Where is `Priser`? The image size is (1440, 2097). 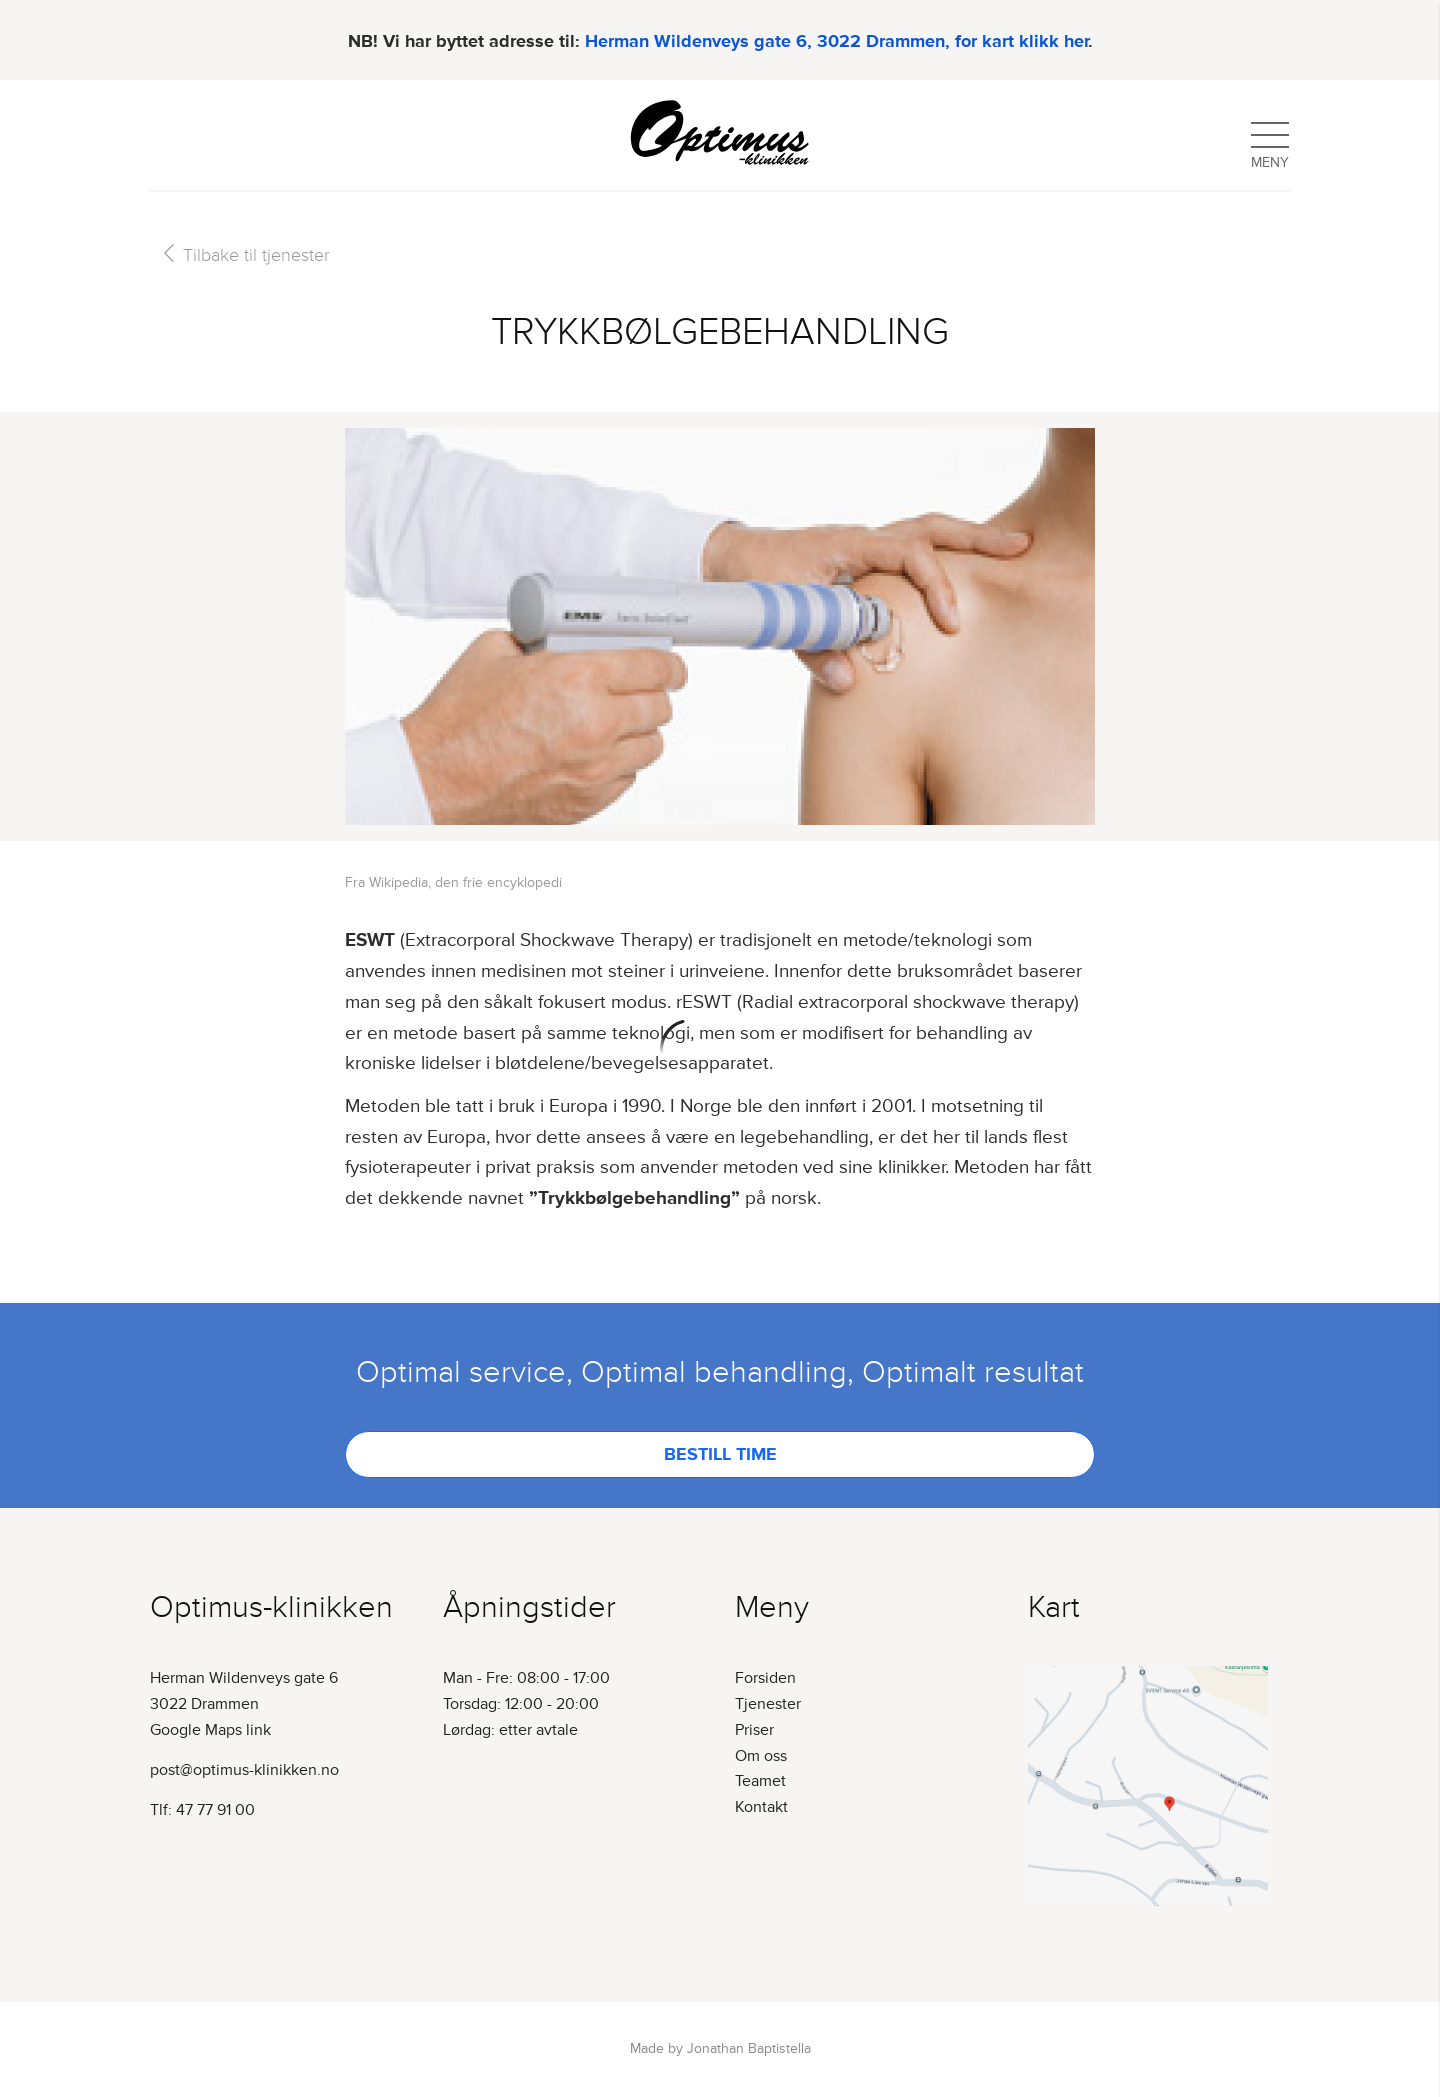 Priser is located at coordinates (754, 1730).